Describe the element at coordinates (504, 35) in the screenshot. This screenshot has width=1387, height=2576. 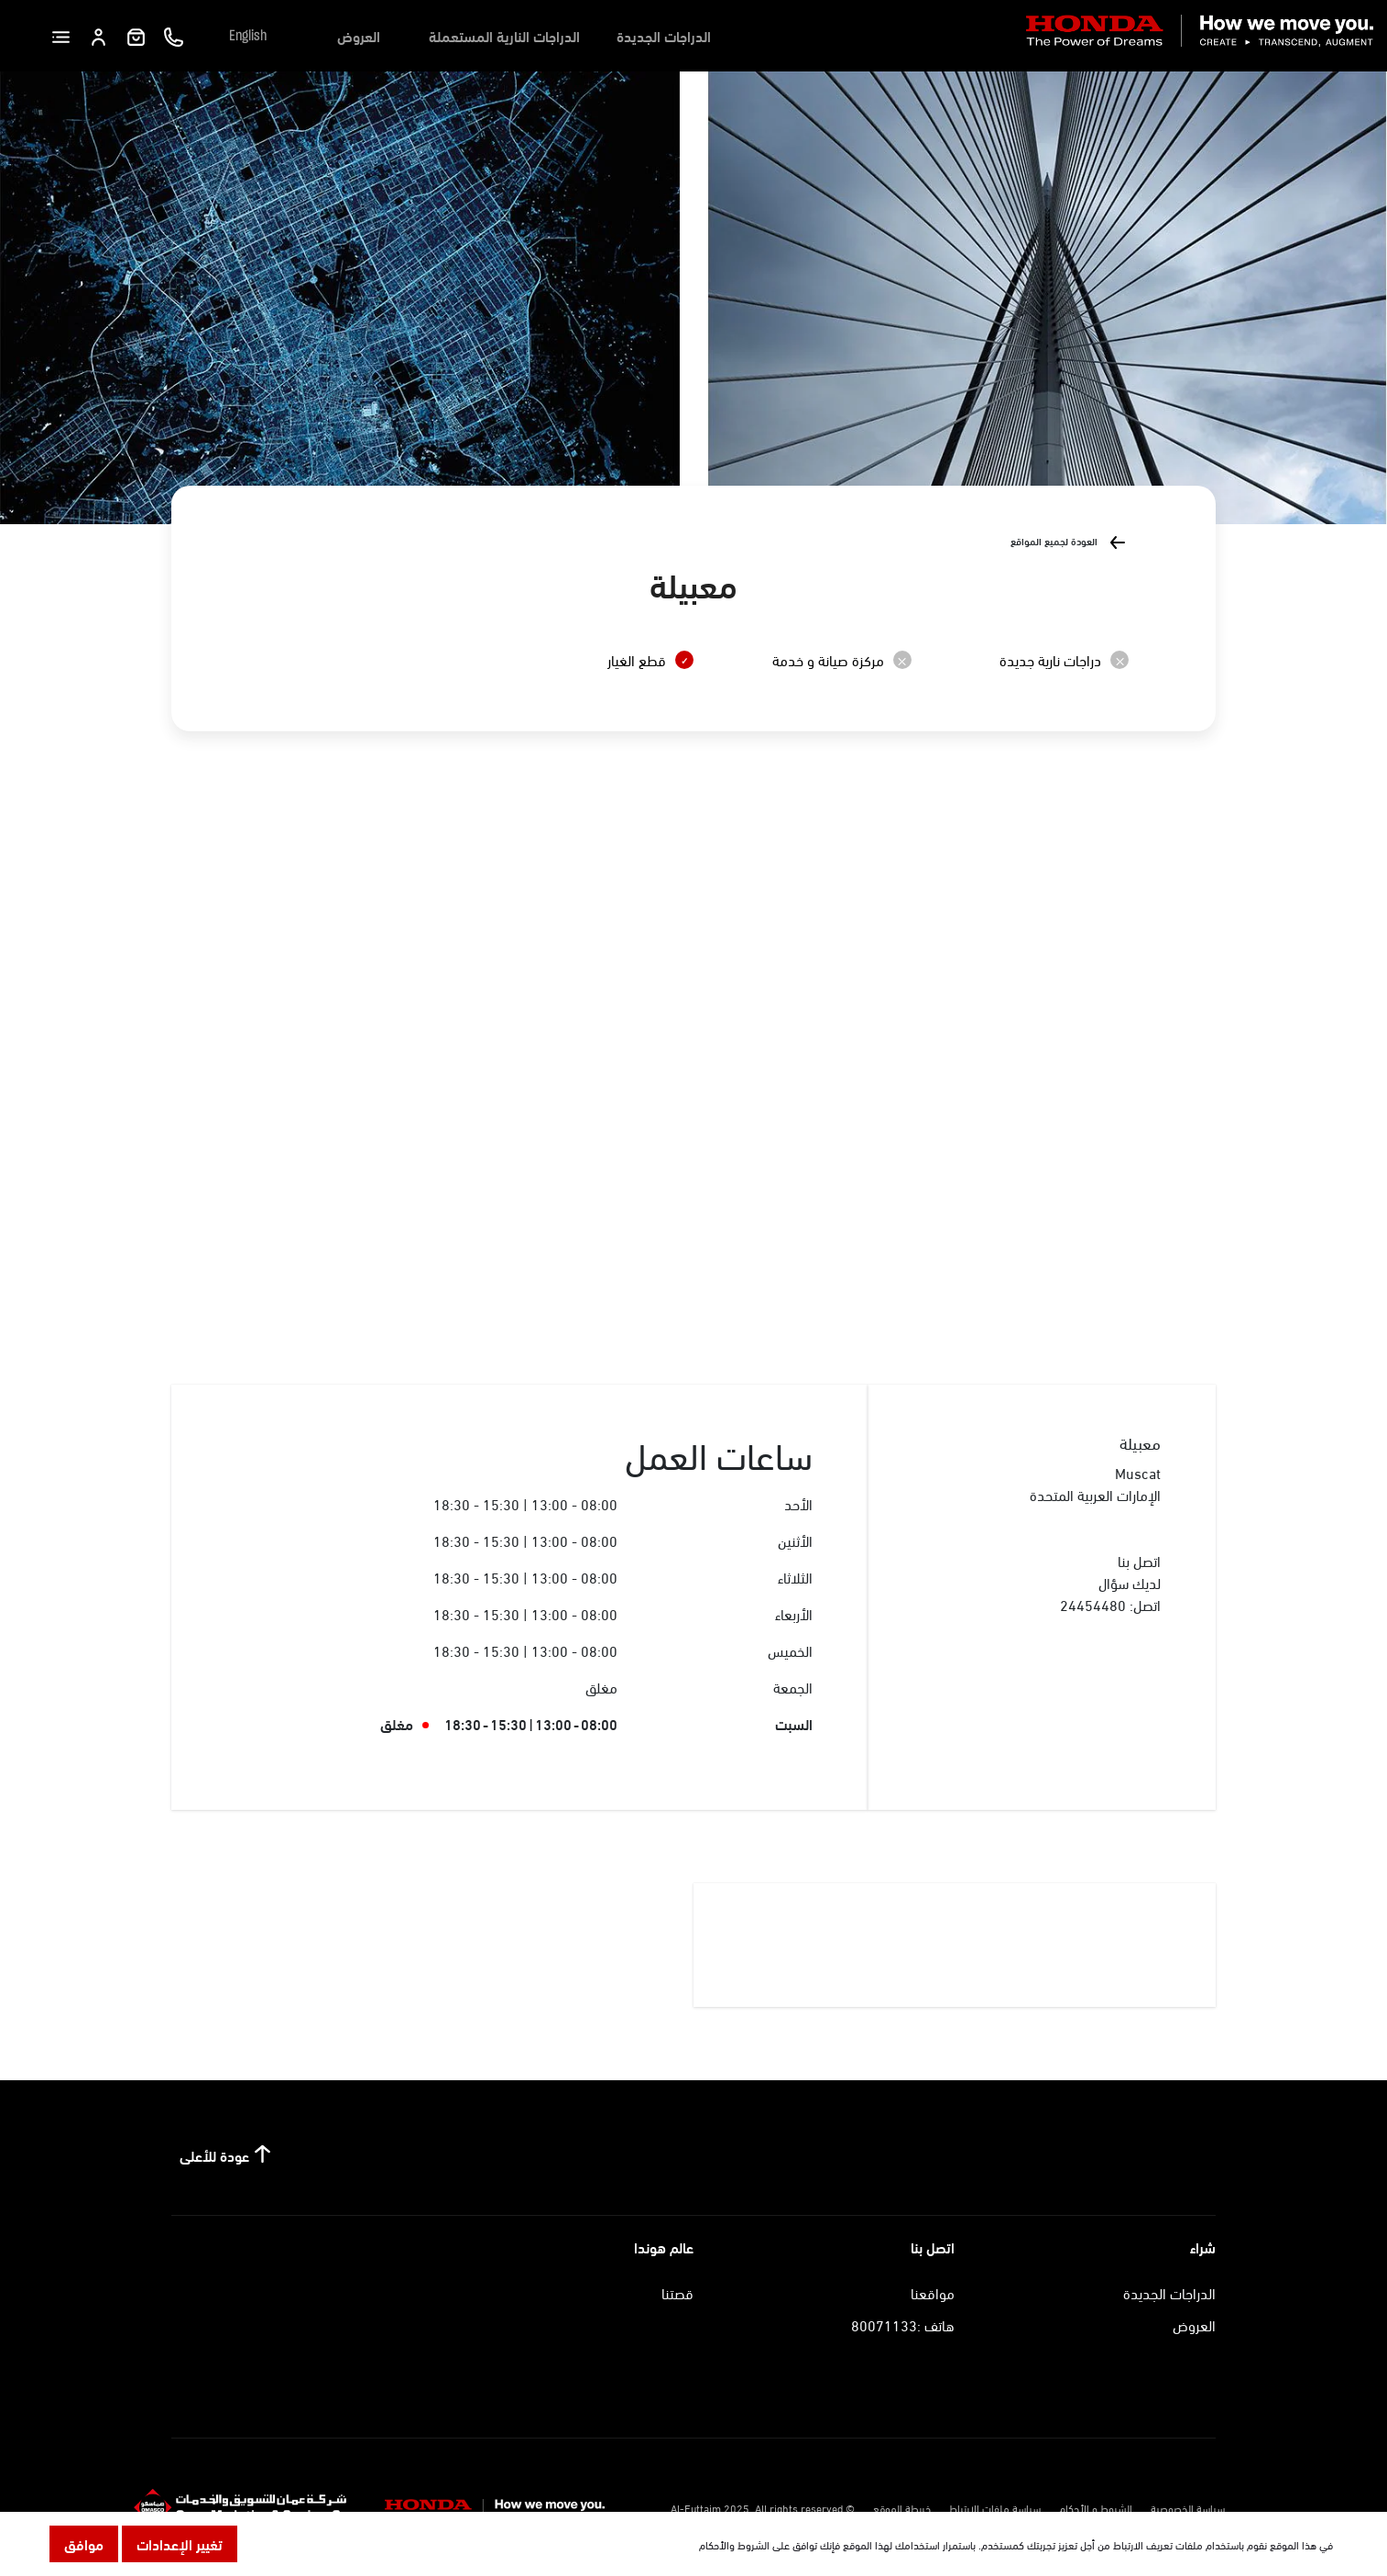
I see `الدراجات النارية المستعملة` at that location.